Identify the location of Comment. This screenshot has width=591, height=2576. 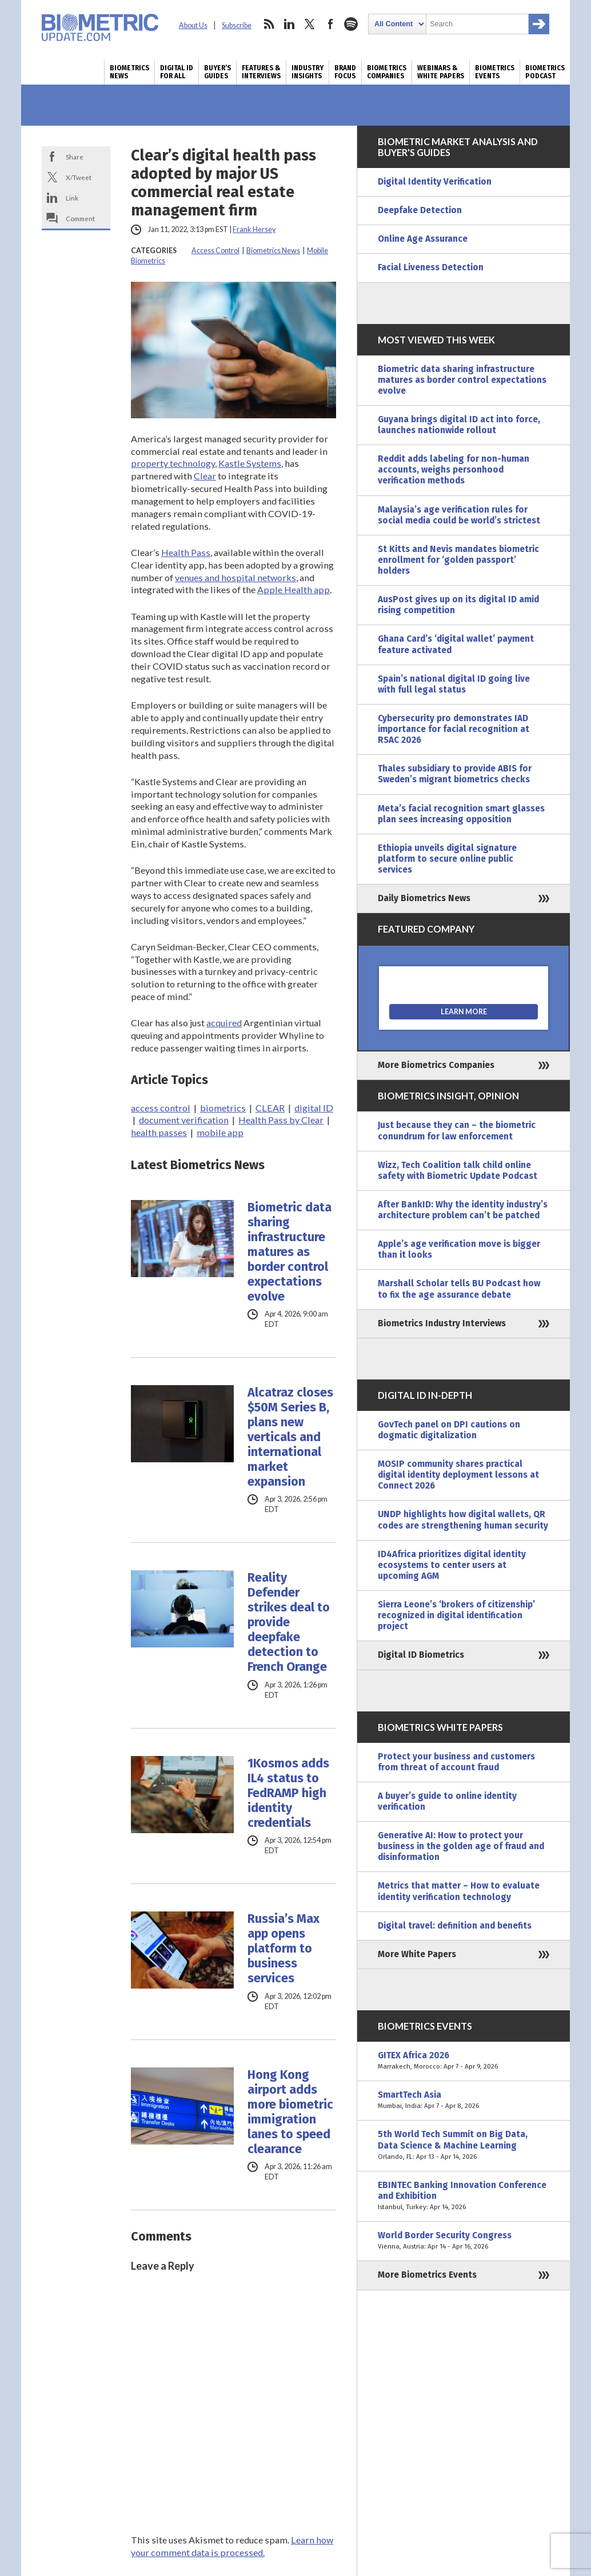
(80, 218).